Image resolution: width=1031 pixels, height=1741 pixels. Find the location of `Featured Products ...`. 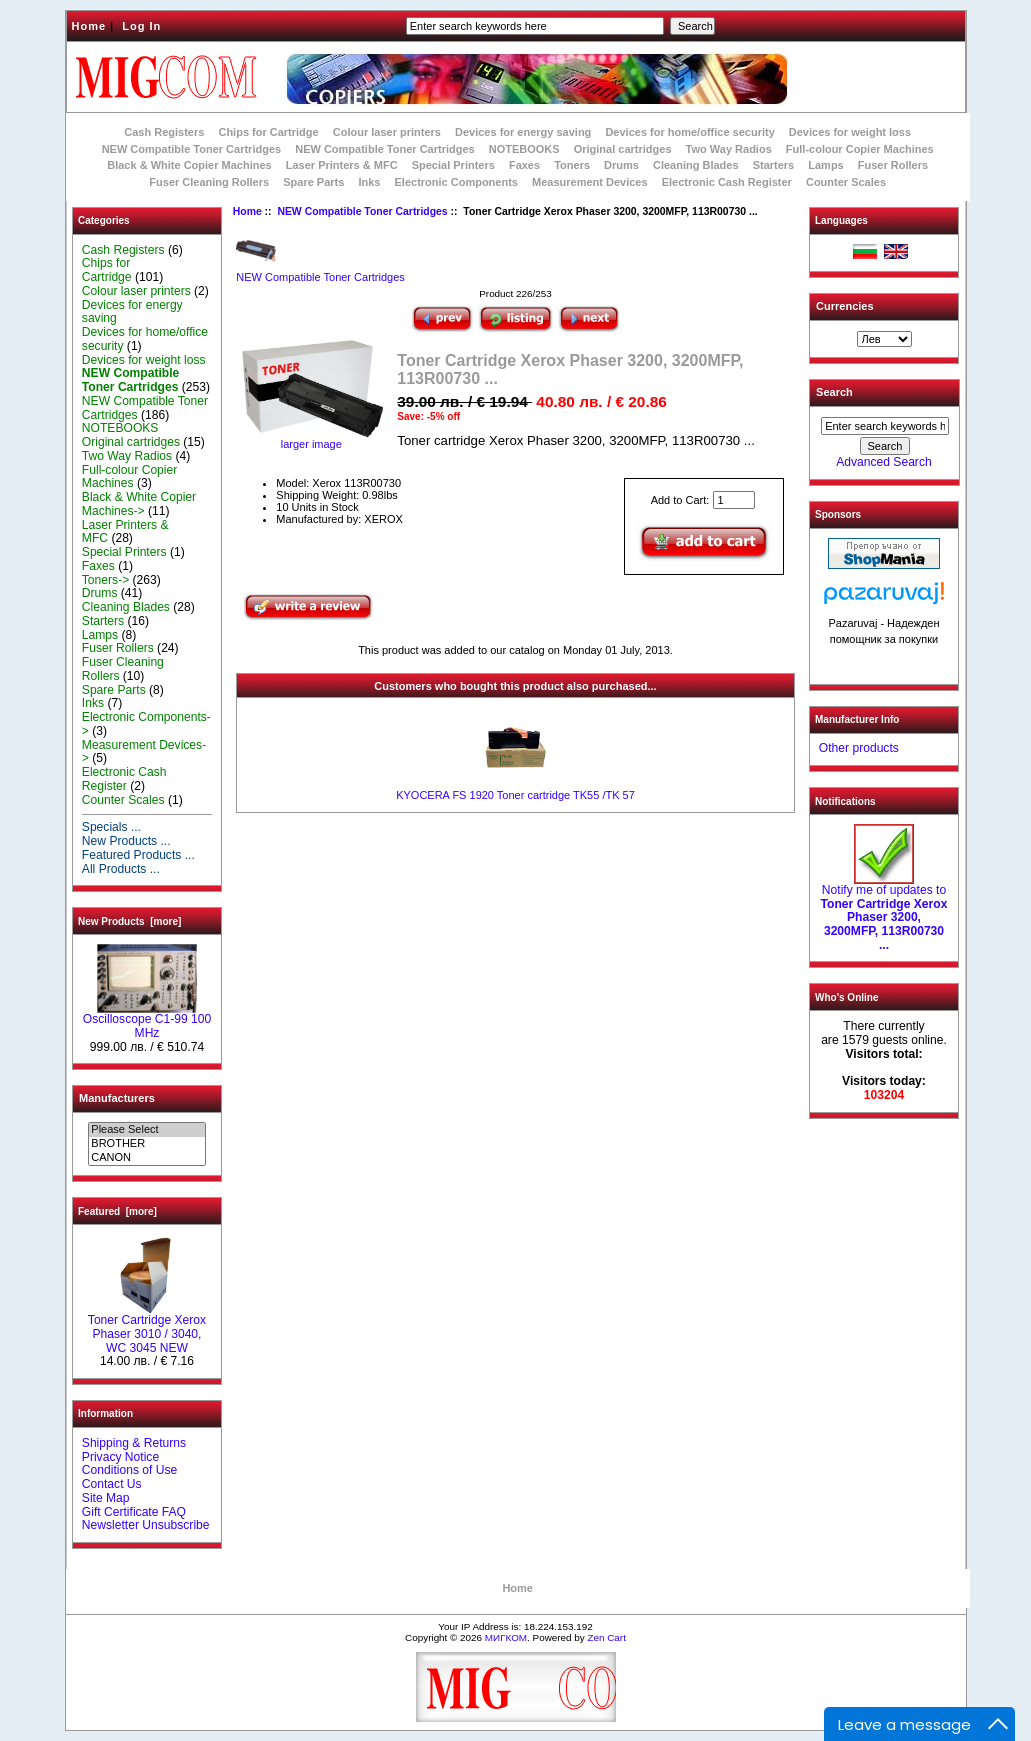

Featured Products ... is located at coordinates (138, 855).